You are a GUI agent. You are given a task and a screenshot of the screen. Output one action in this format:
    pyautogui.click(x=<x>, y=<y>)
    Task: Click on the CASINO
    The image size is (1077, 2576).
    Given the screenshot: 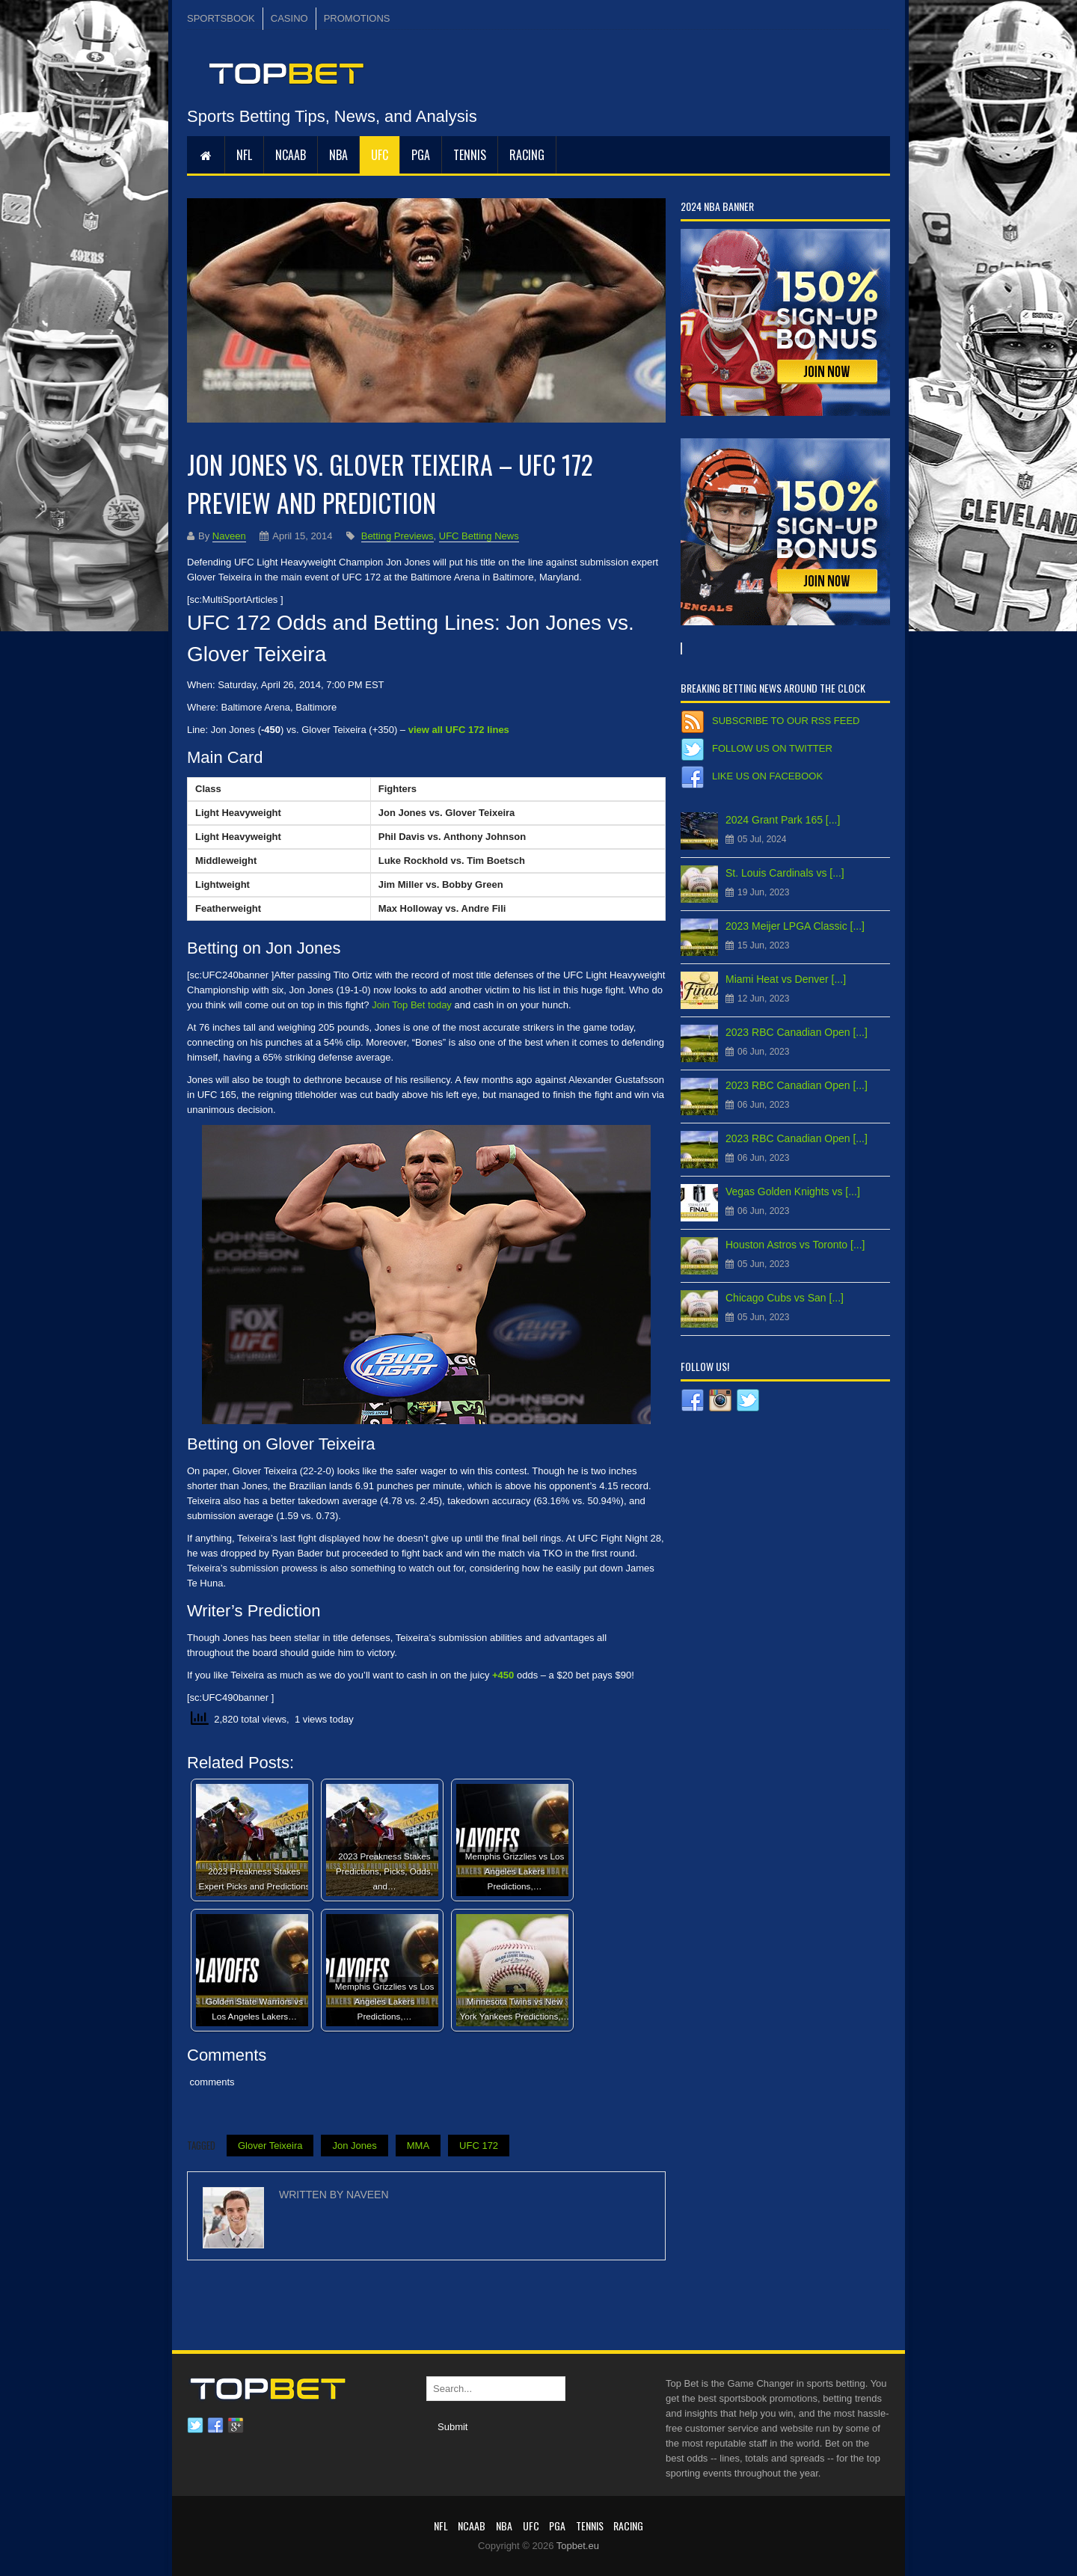 What is the action you would take?
    pyautogui.click(x=289, y=18)
    